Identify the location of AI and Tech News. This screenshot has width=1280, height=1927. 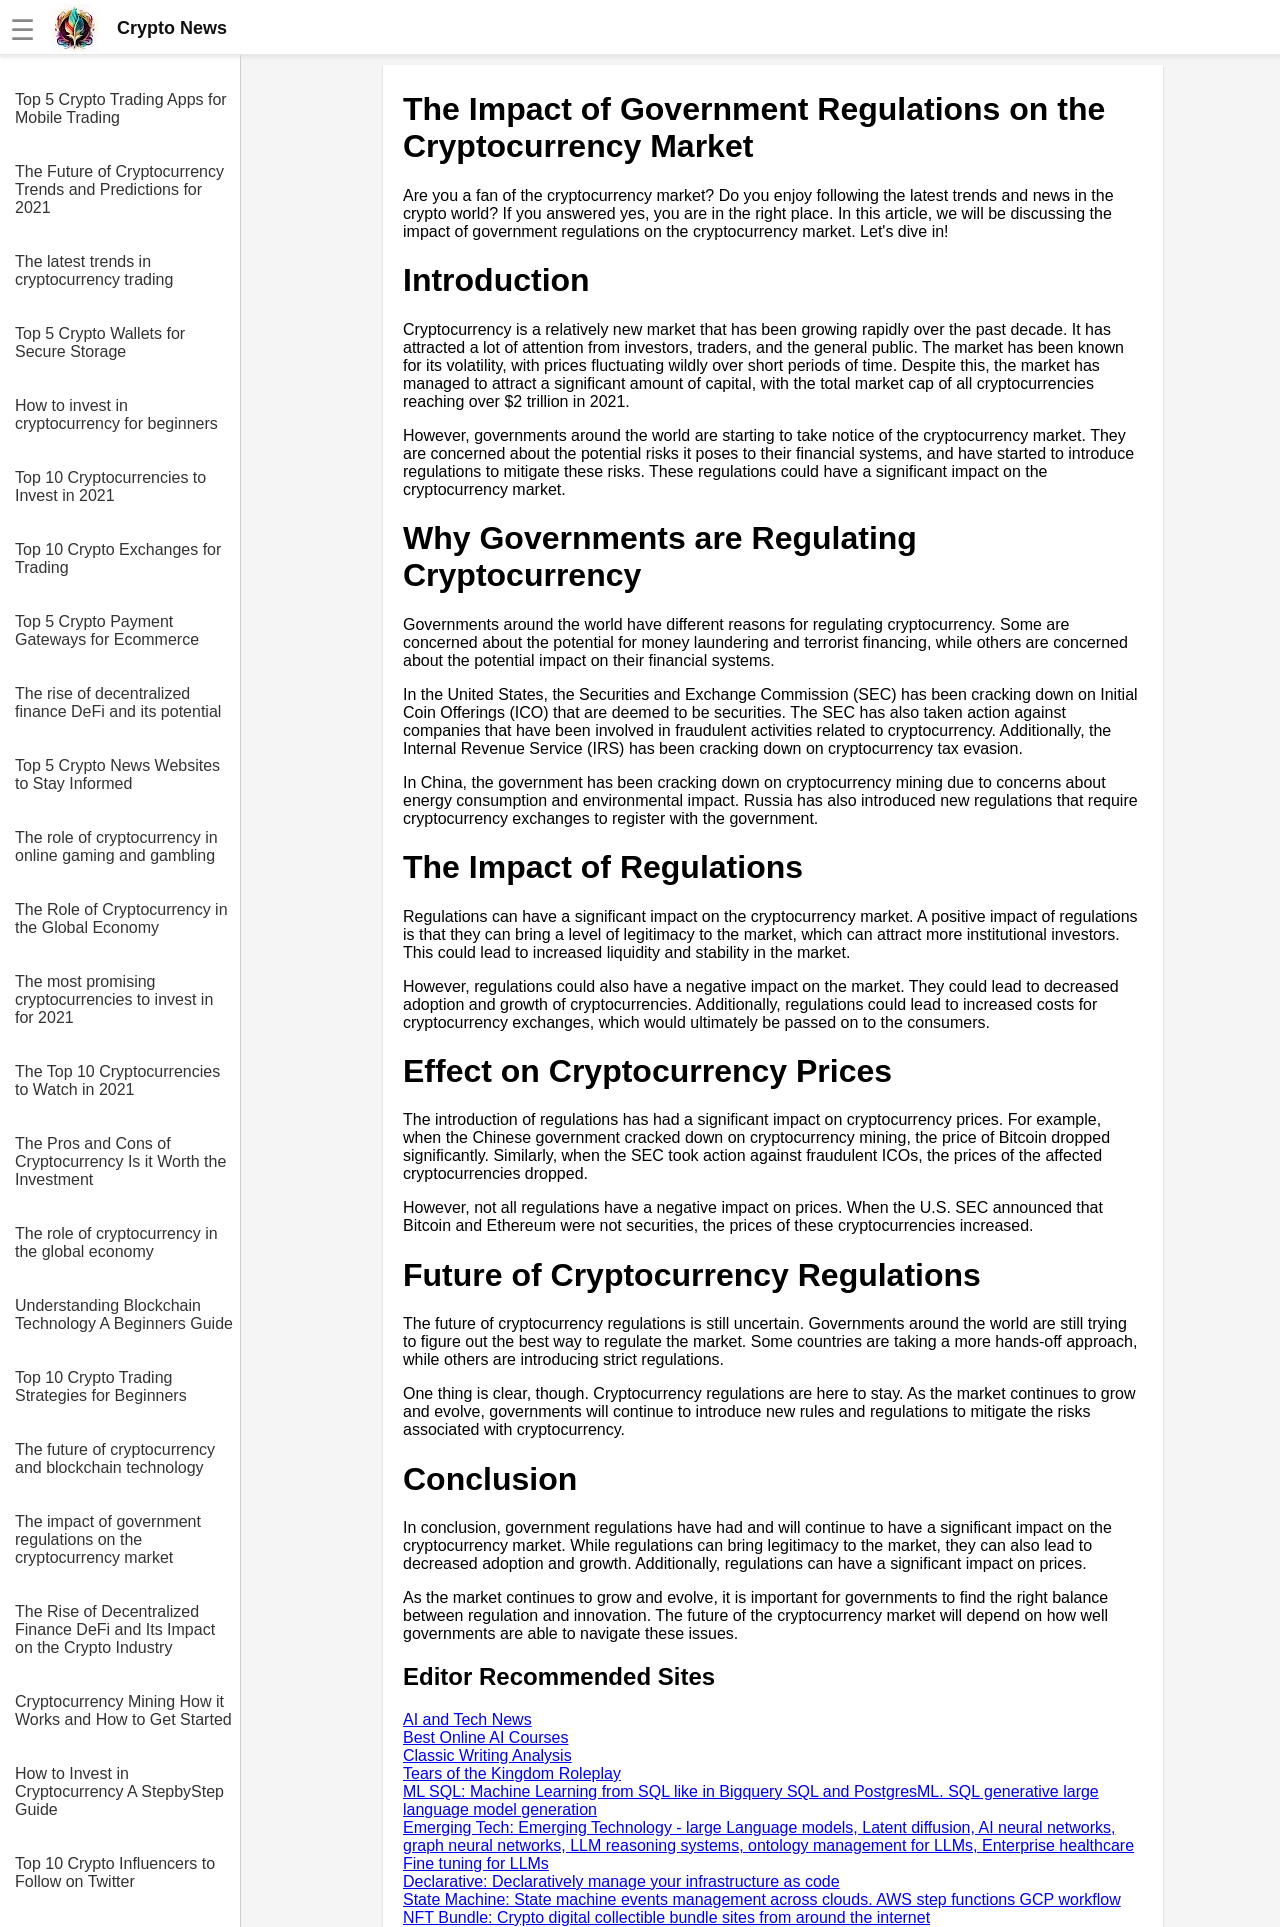
(467, 1719).